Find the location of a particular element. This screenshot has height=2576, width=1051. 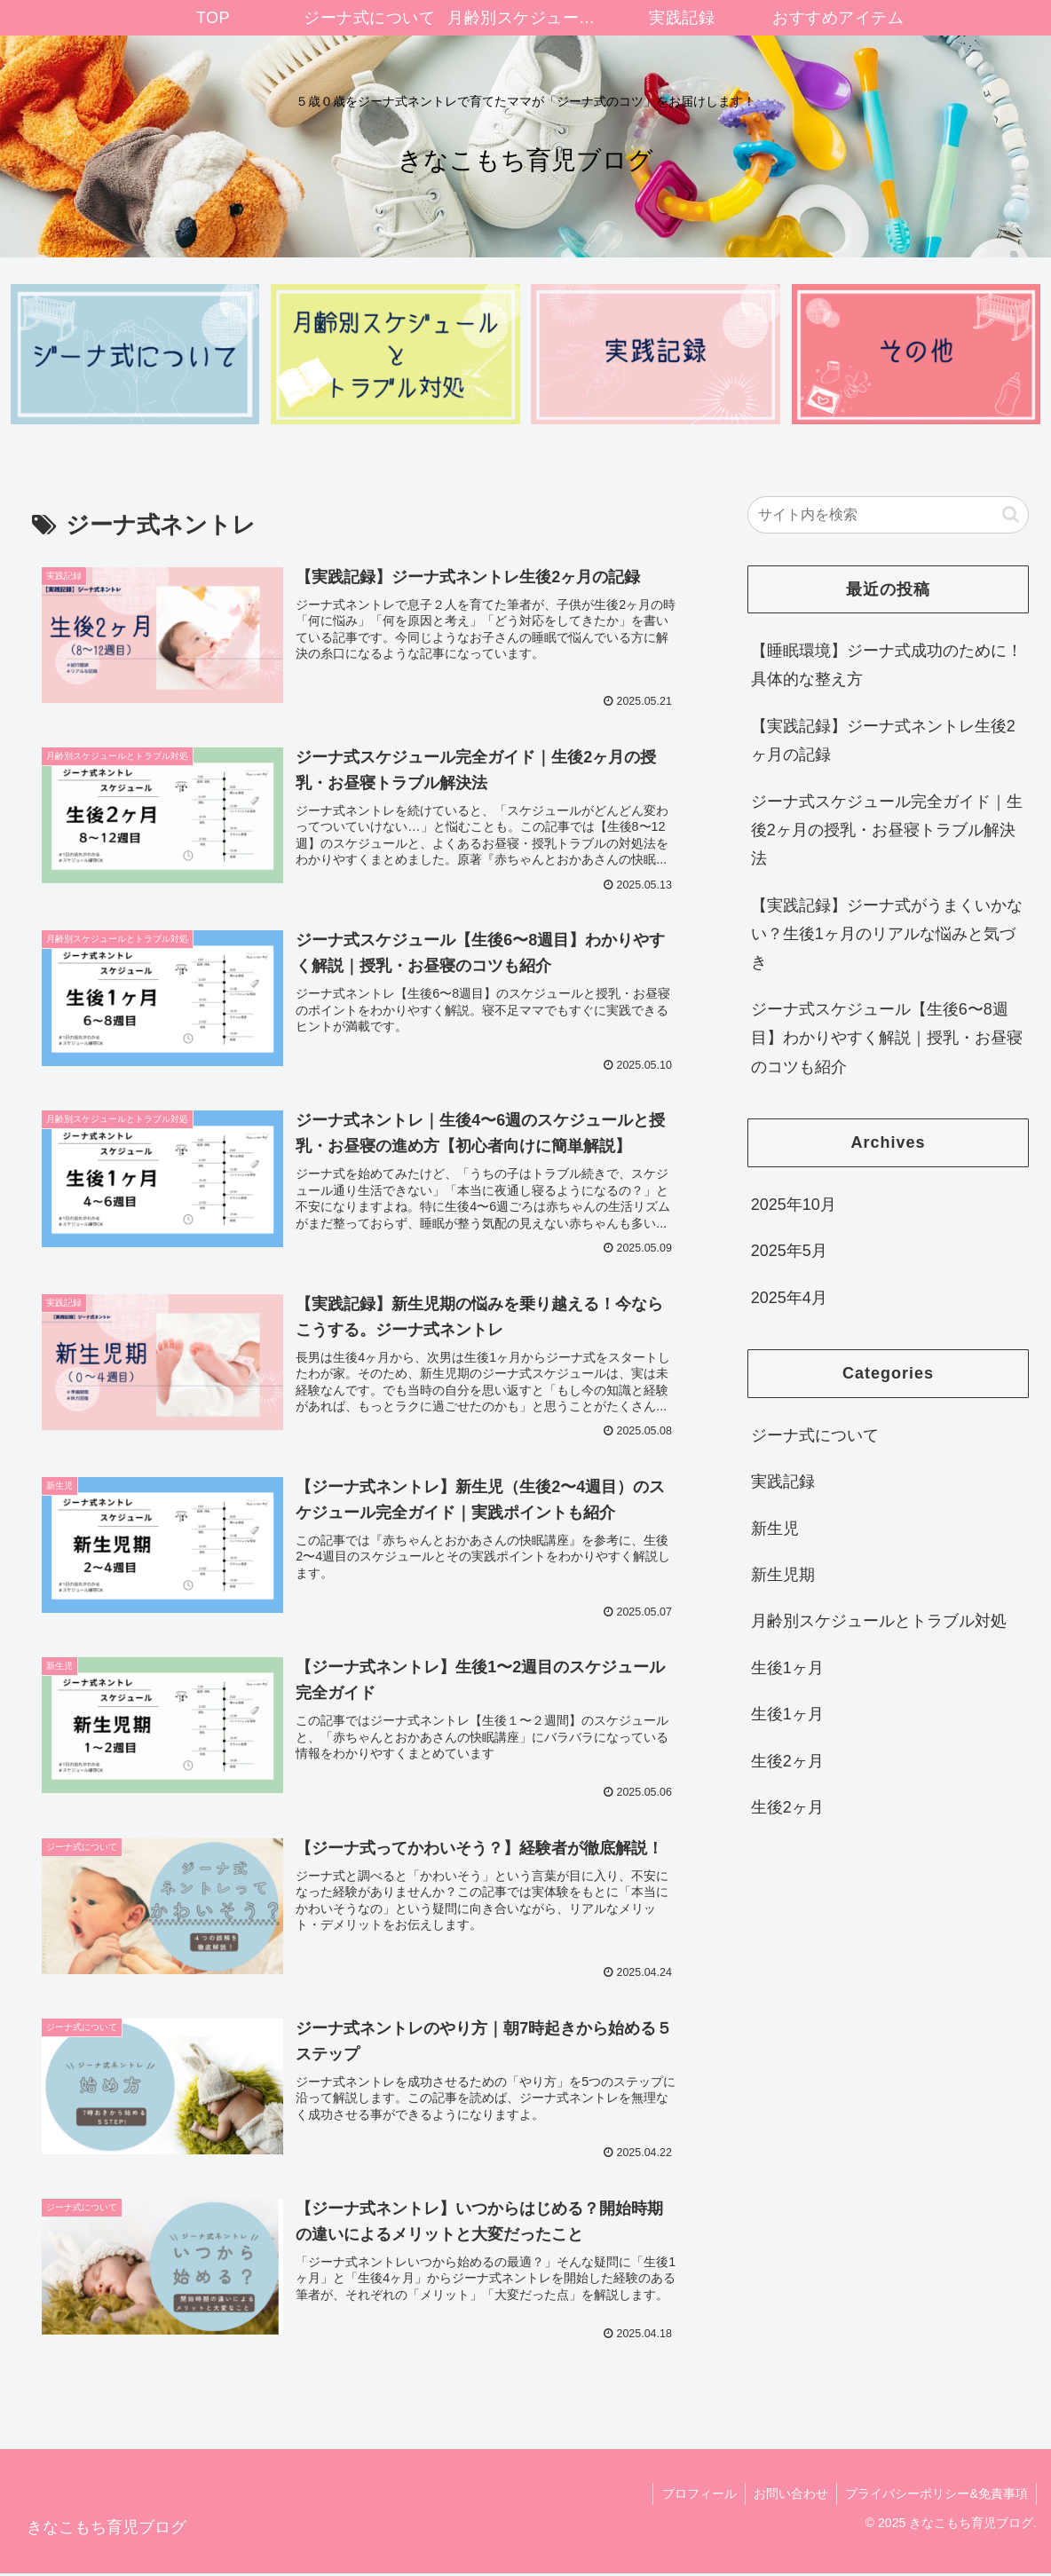

ジーナ式スケジュール【生後6〜8週目】わかりやすく解説｜授乳・お昼寝のコツも紹介 is located at coordinates (887, 1038).